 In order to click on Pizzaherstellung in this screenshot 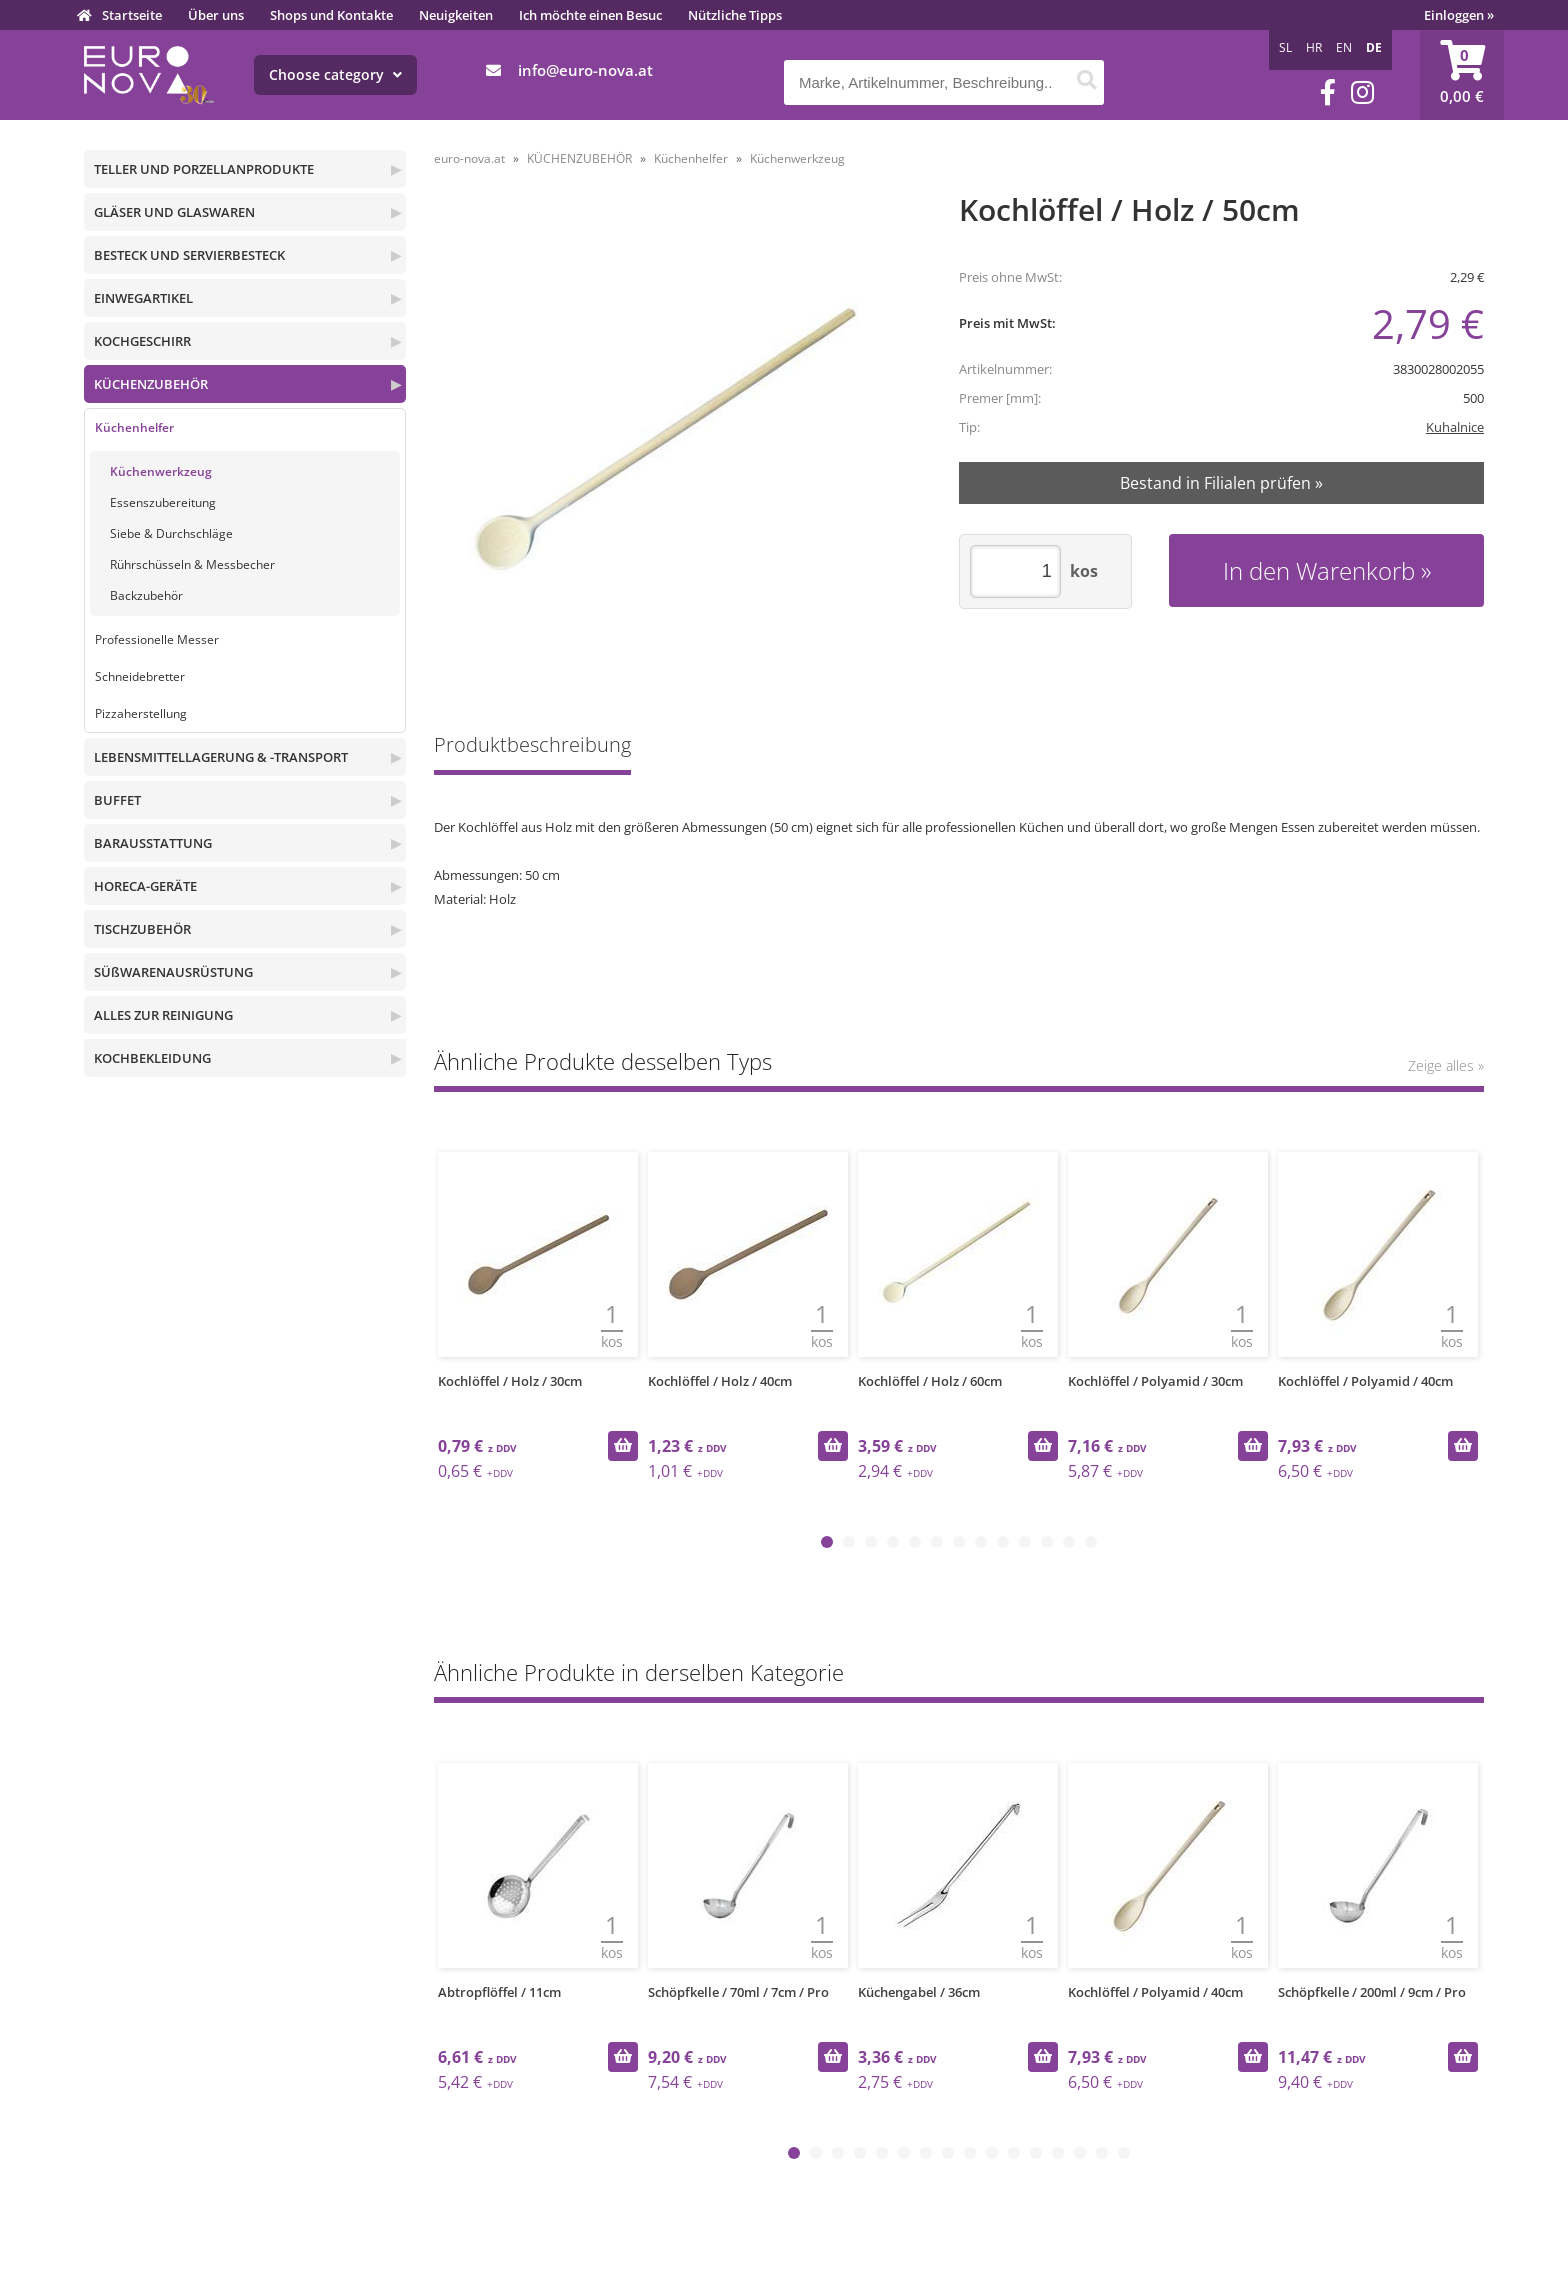, I will do `click(141, 713)`.